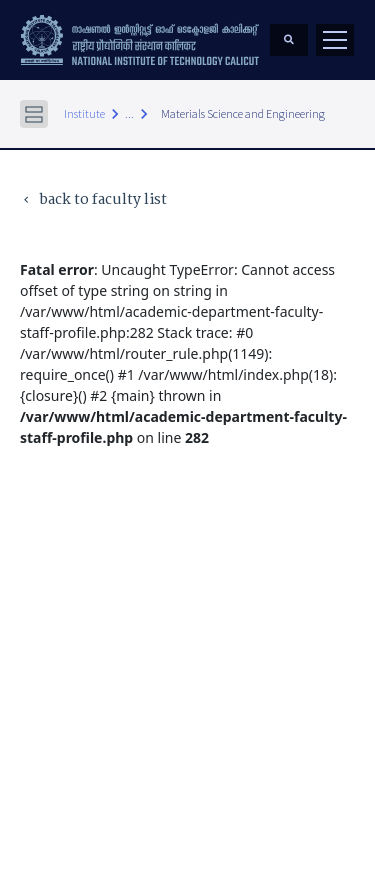 This screenshot has height=870, width=375. What do you see at coordinates (243, 113) in the screenshot?
I see `Materials Science and Engineering` at bounding box center [243, 113].